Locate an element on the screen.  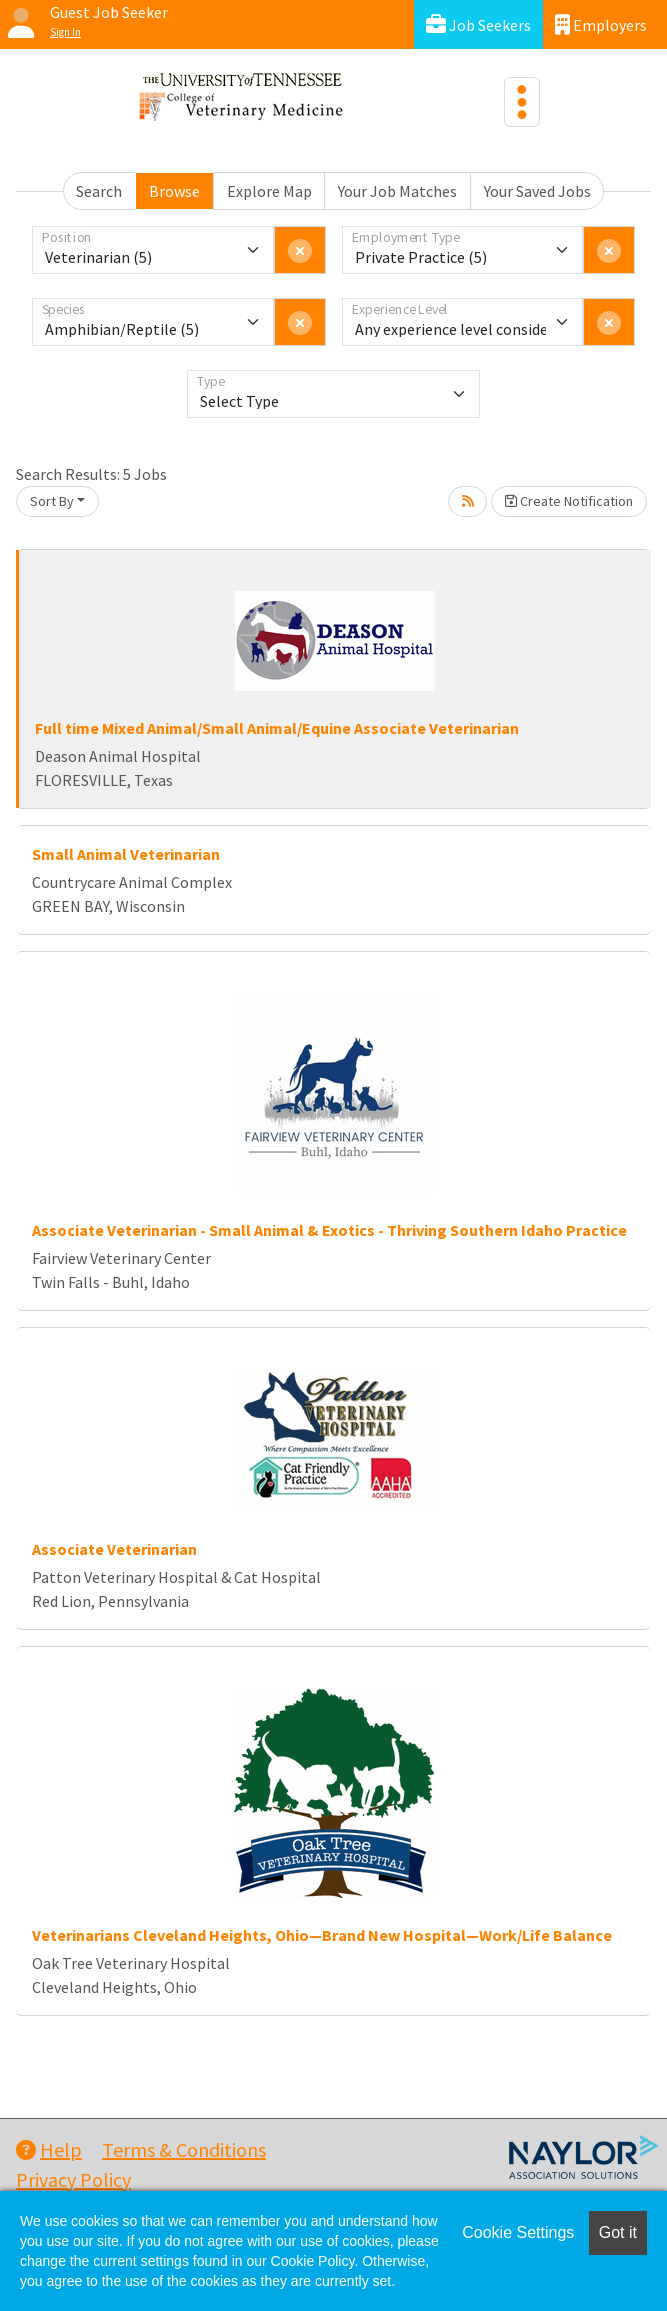
Small Animal Veterinarian is located at coordinates (126, 854).